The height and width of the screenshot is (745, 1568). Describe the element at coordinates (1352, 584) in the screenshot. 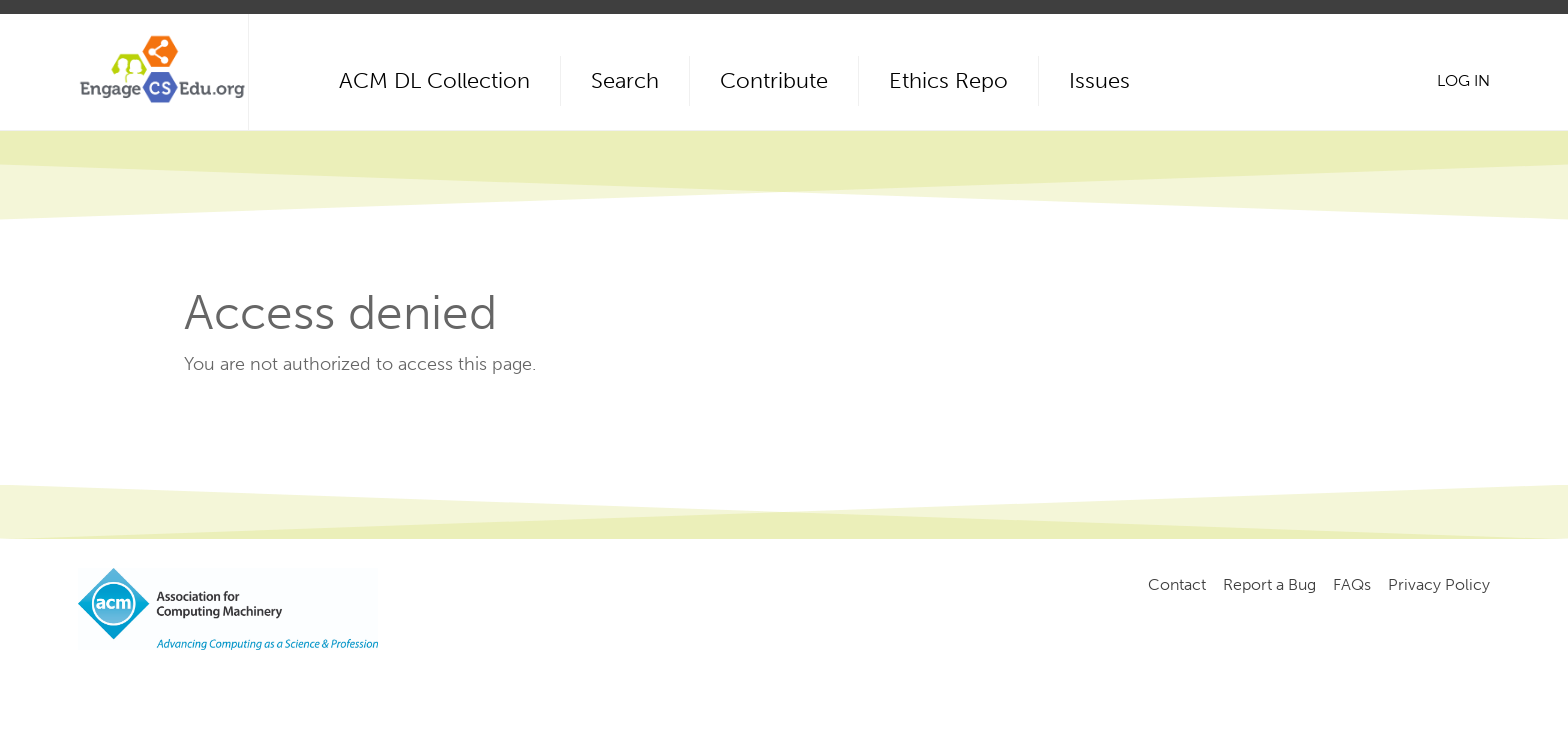

I see `FAQs` at that location.